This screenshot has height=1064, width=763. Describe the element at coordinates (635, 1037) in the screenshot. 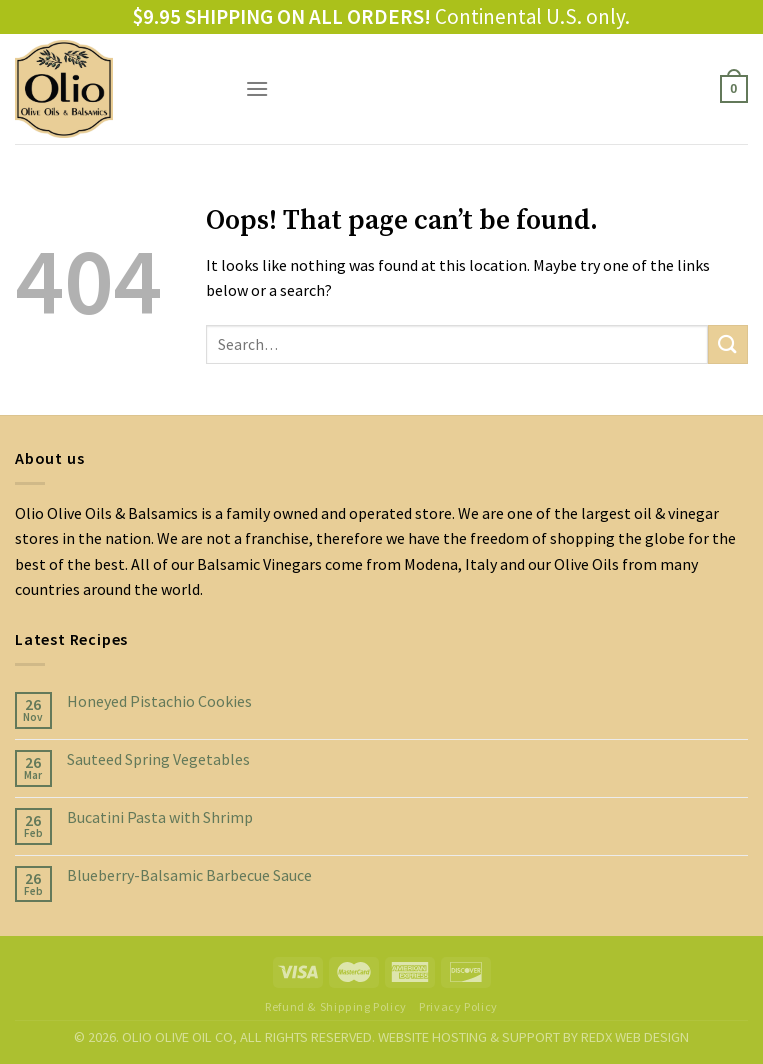

I see `REDX WEB DESIGN` at that location.